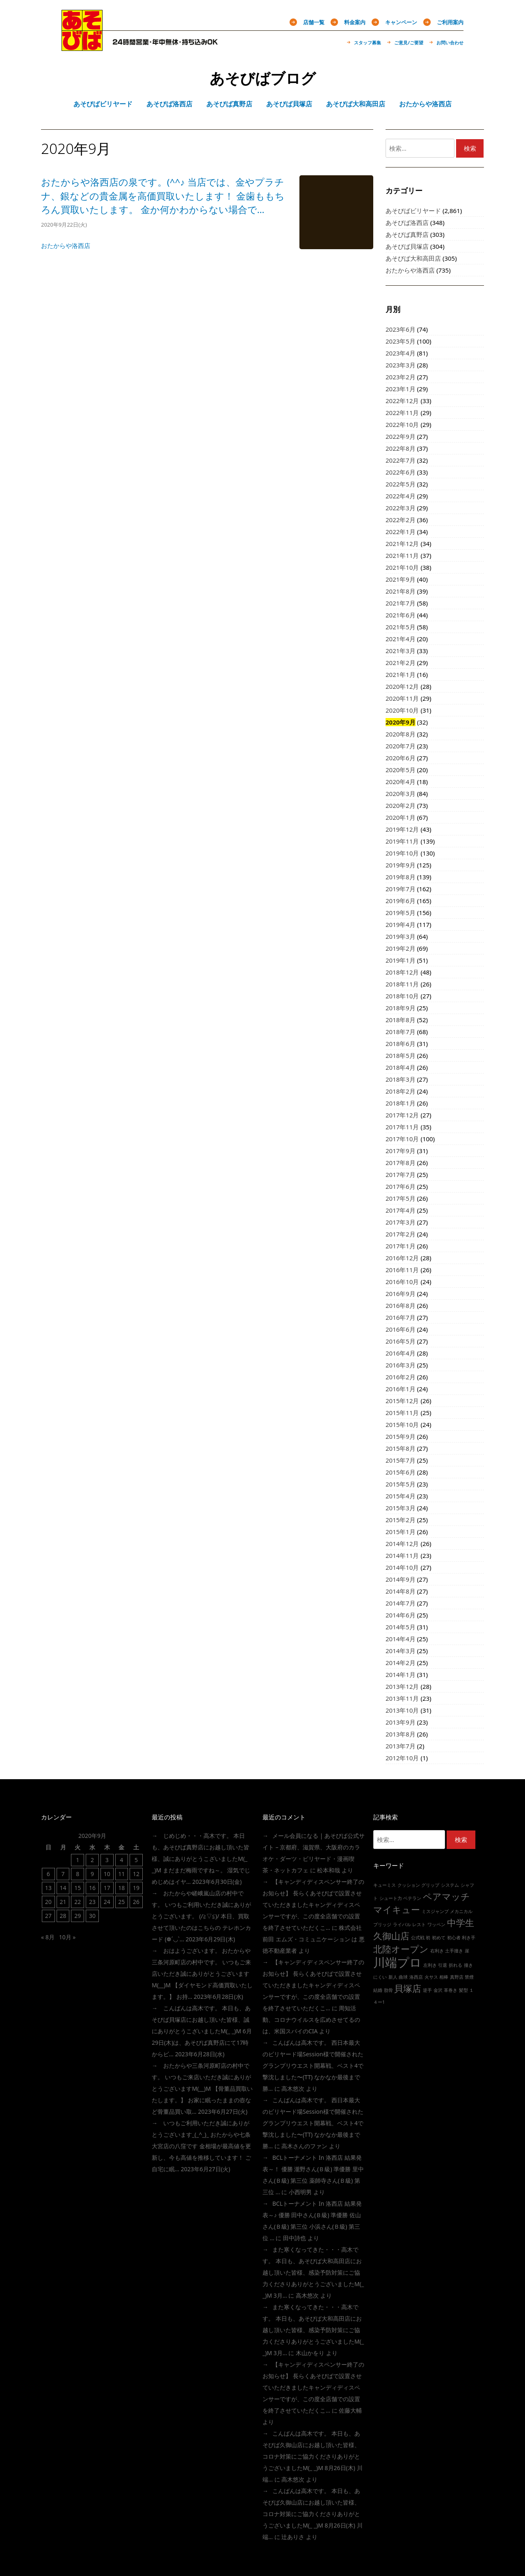 The width and height of the screenshot is (525, 2576). What do you see at coordinates (400, 579) in the screenshot?
I see `2021年9月` at bounding box center [400, 579].